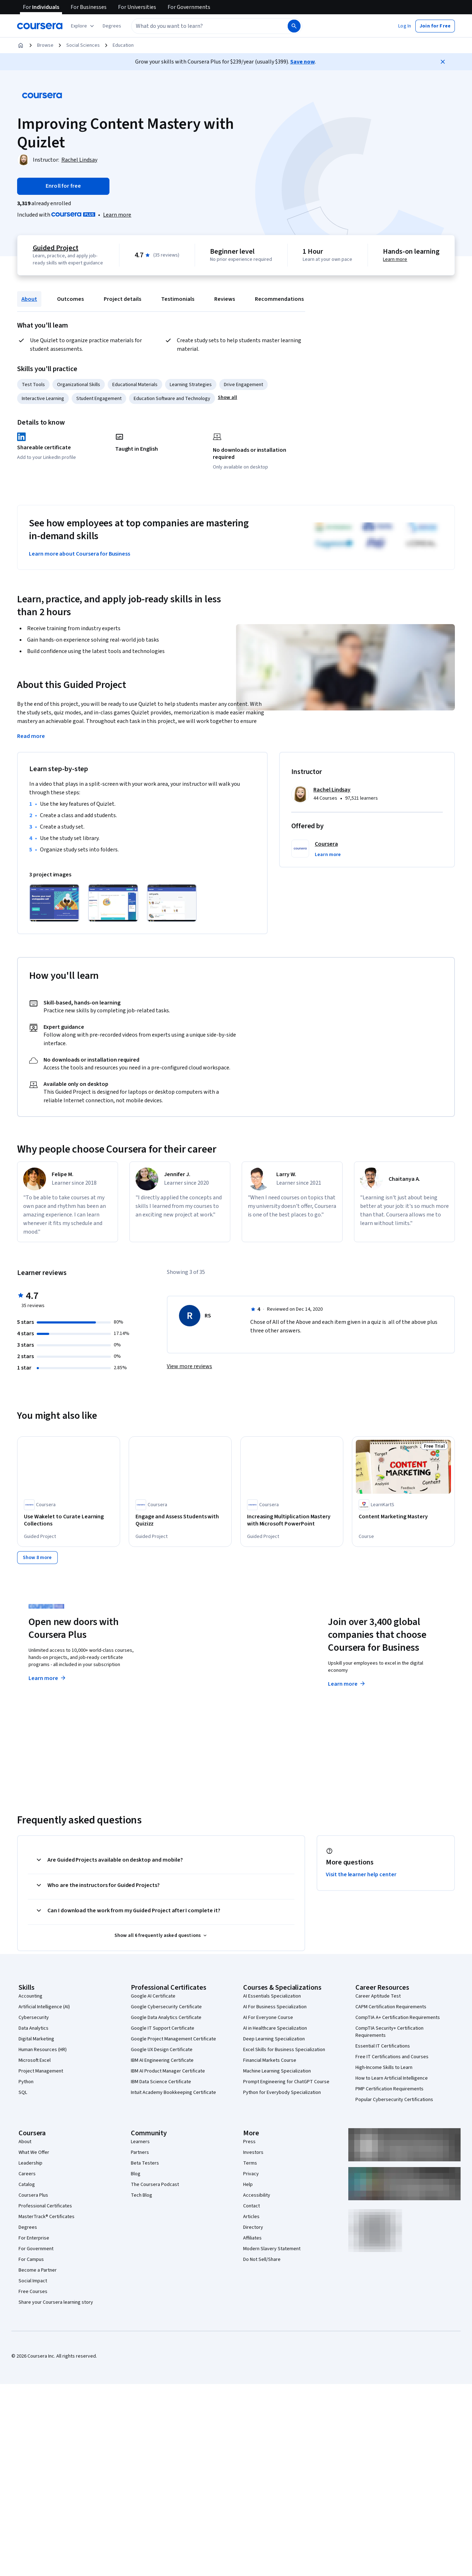 The width and height of the screenshot is (472, 2576). What do you see at coordinates (123, 45) in the screenshot?
I see `Education` at bounding box center [123, 45].